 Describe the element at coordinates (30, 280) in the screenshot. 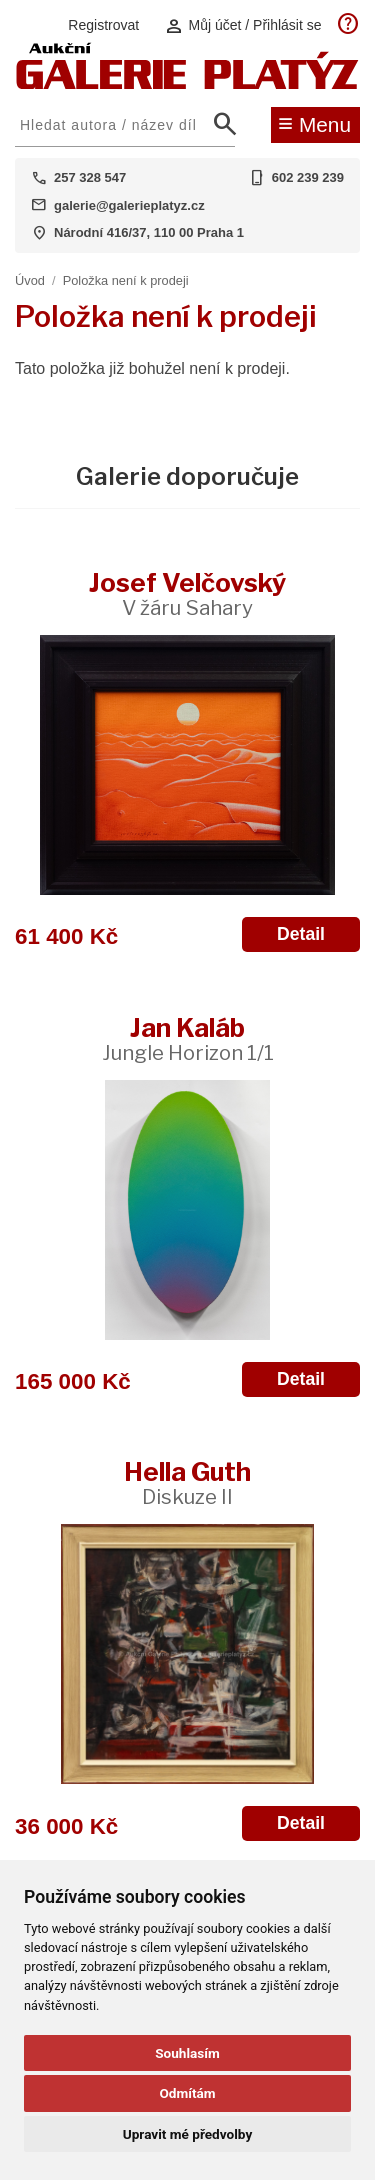

I see `Úvod` at that location.